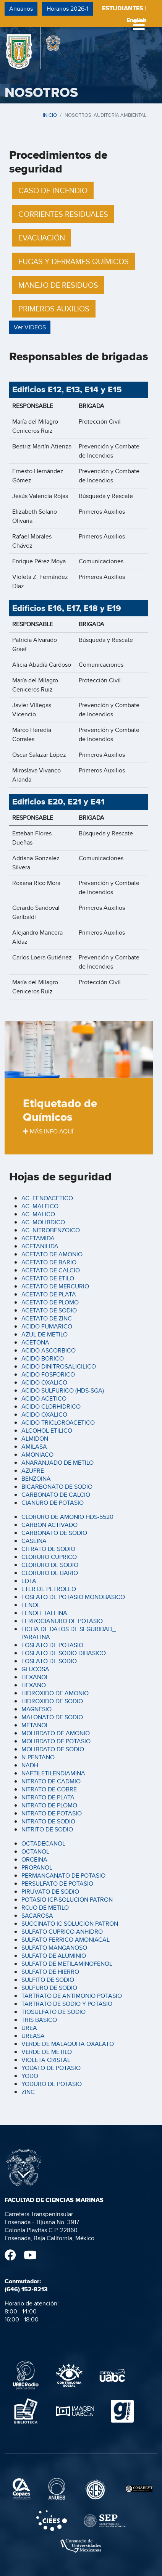  Describe the element at coordinates (36, 1867) in the screenshot. I see `PROPANOL` at that location.